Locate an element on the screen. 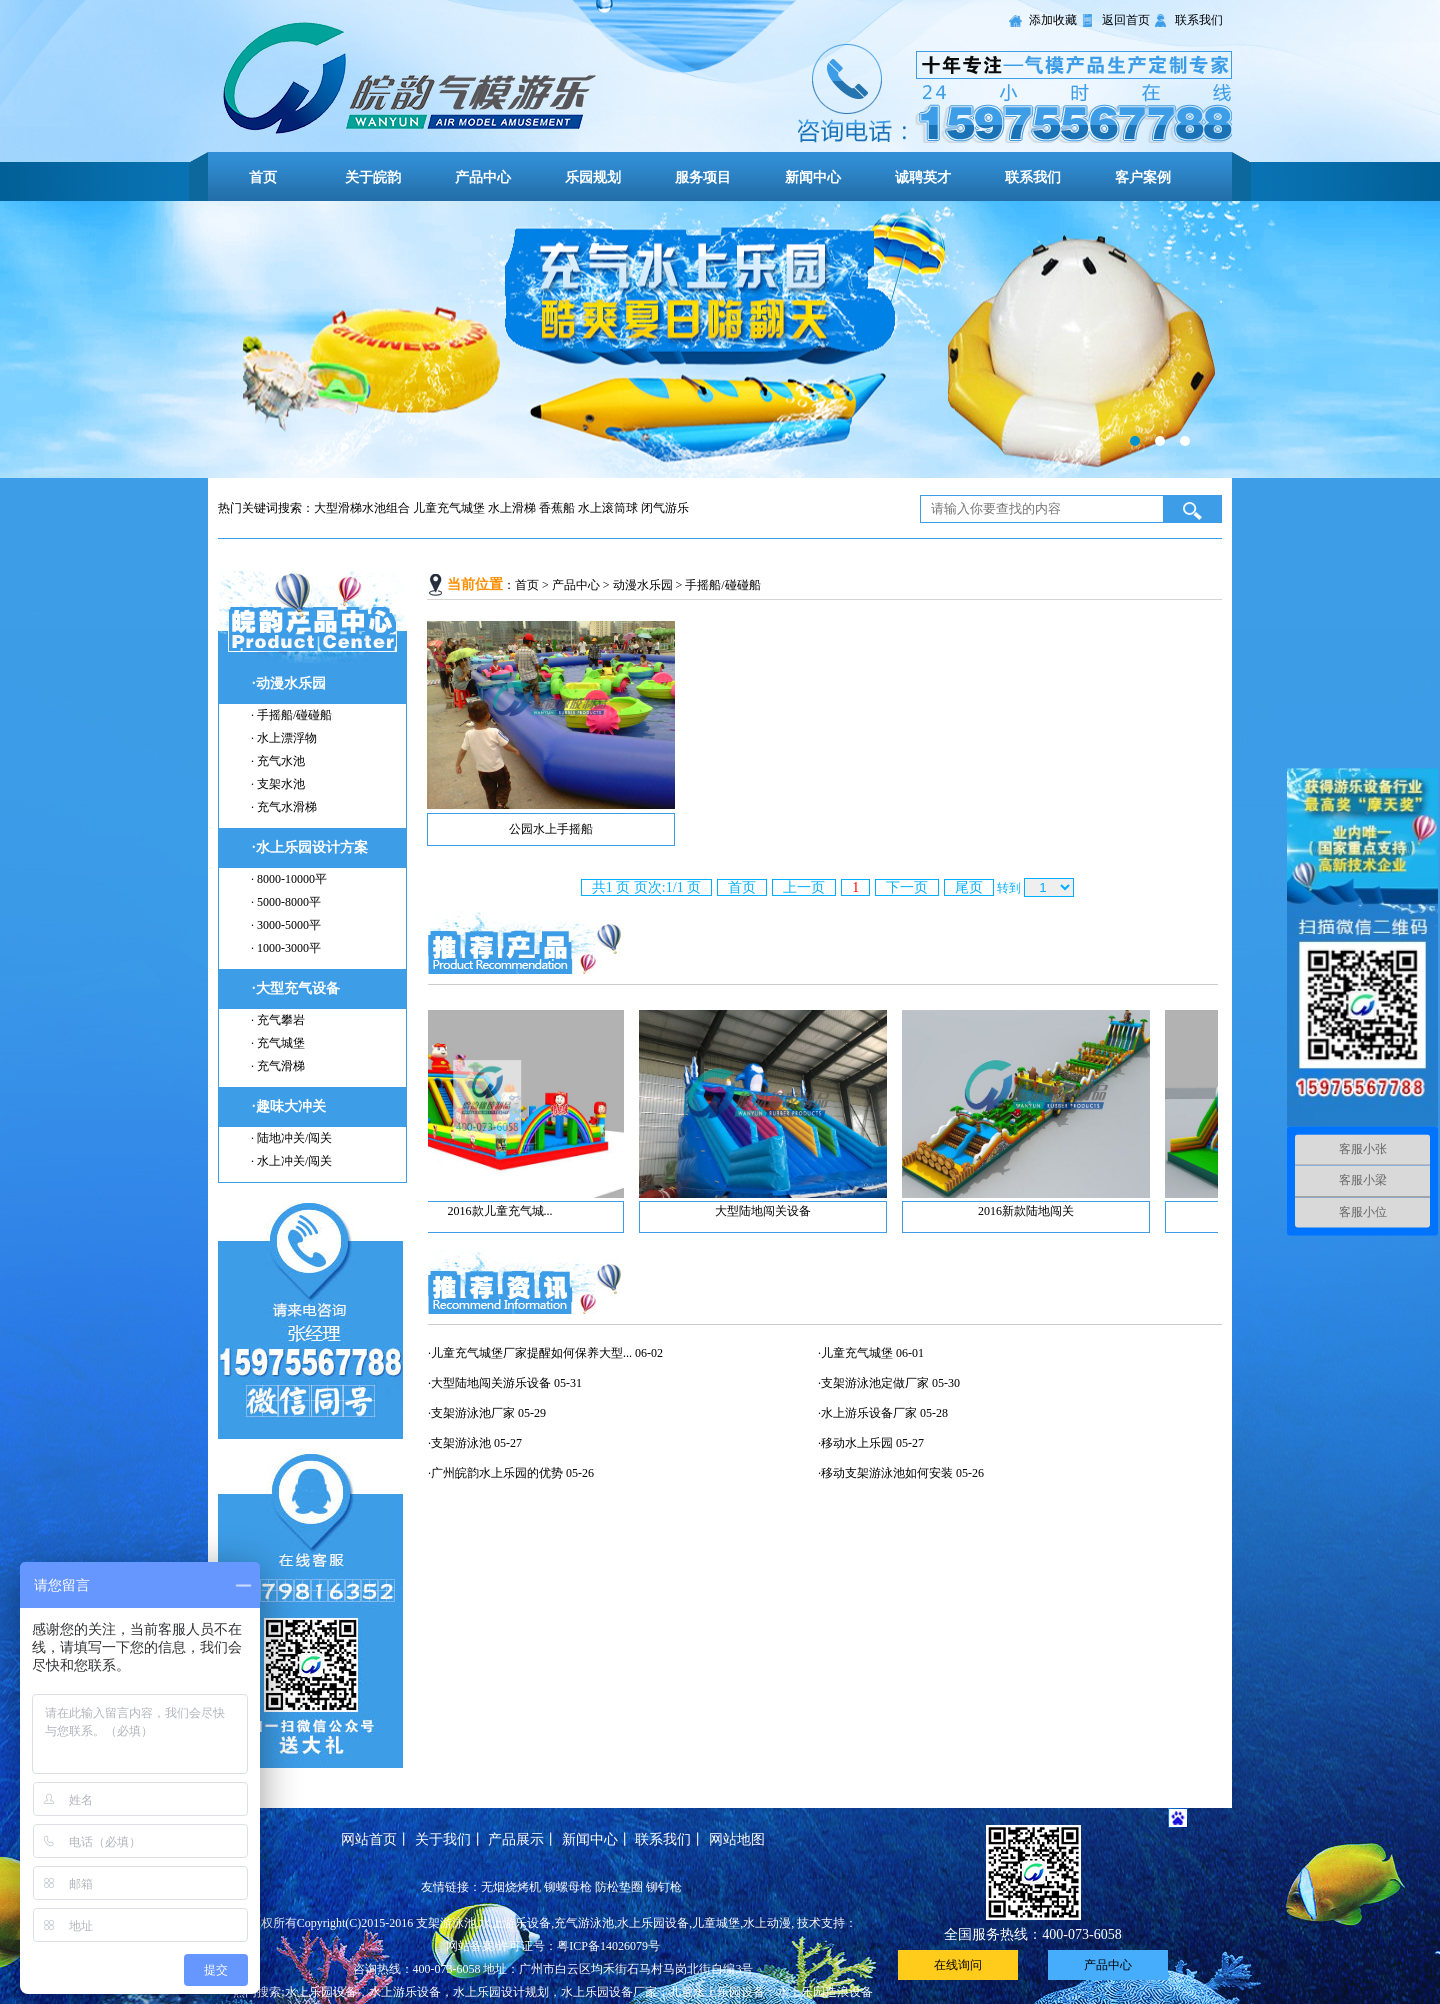  乐园规划 is located at coordinates (593, 177).